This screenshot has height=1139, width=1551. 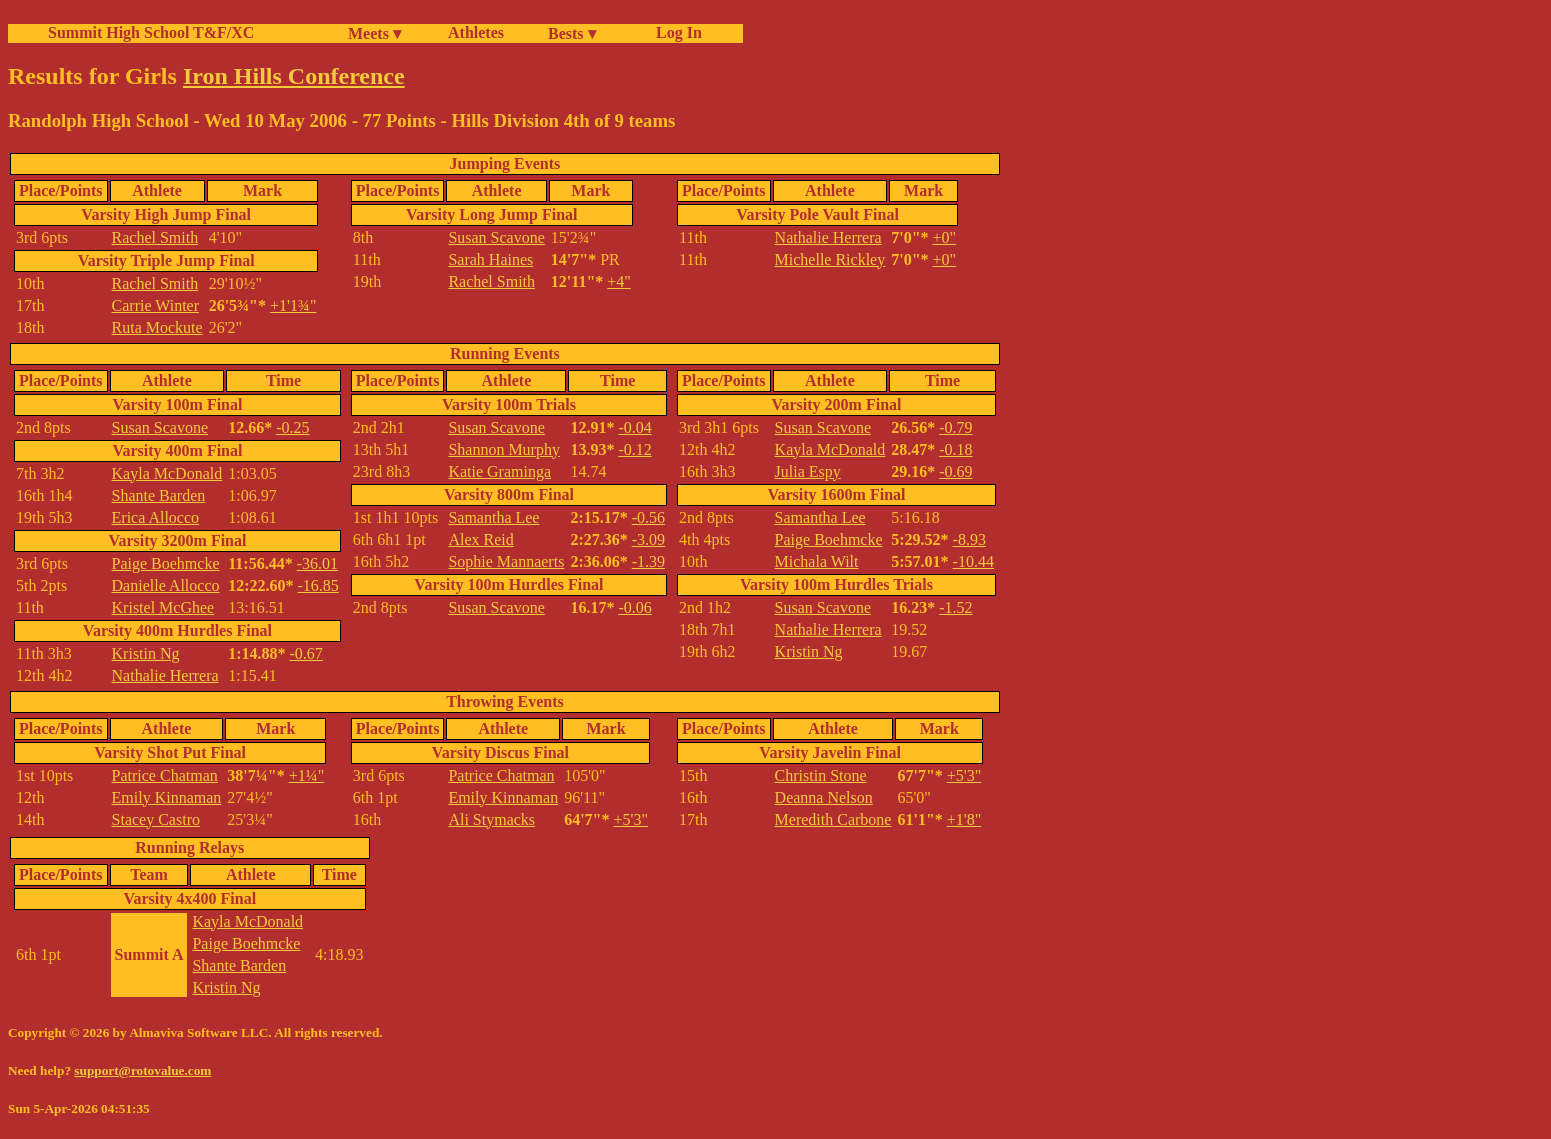 I want to click on -3.09, so click(x=648, y=539).